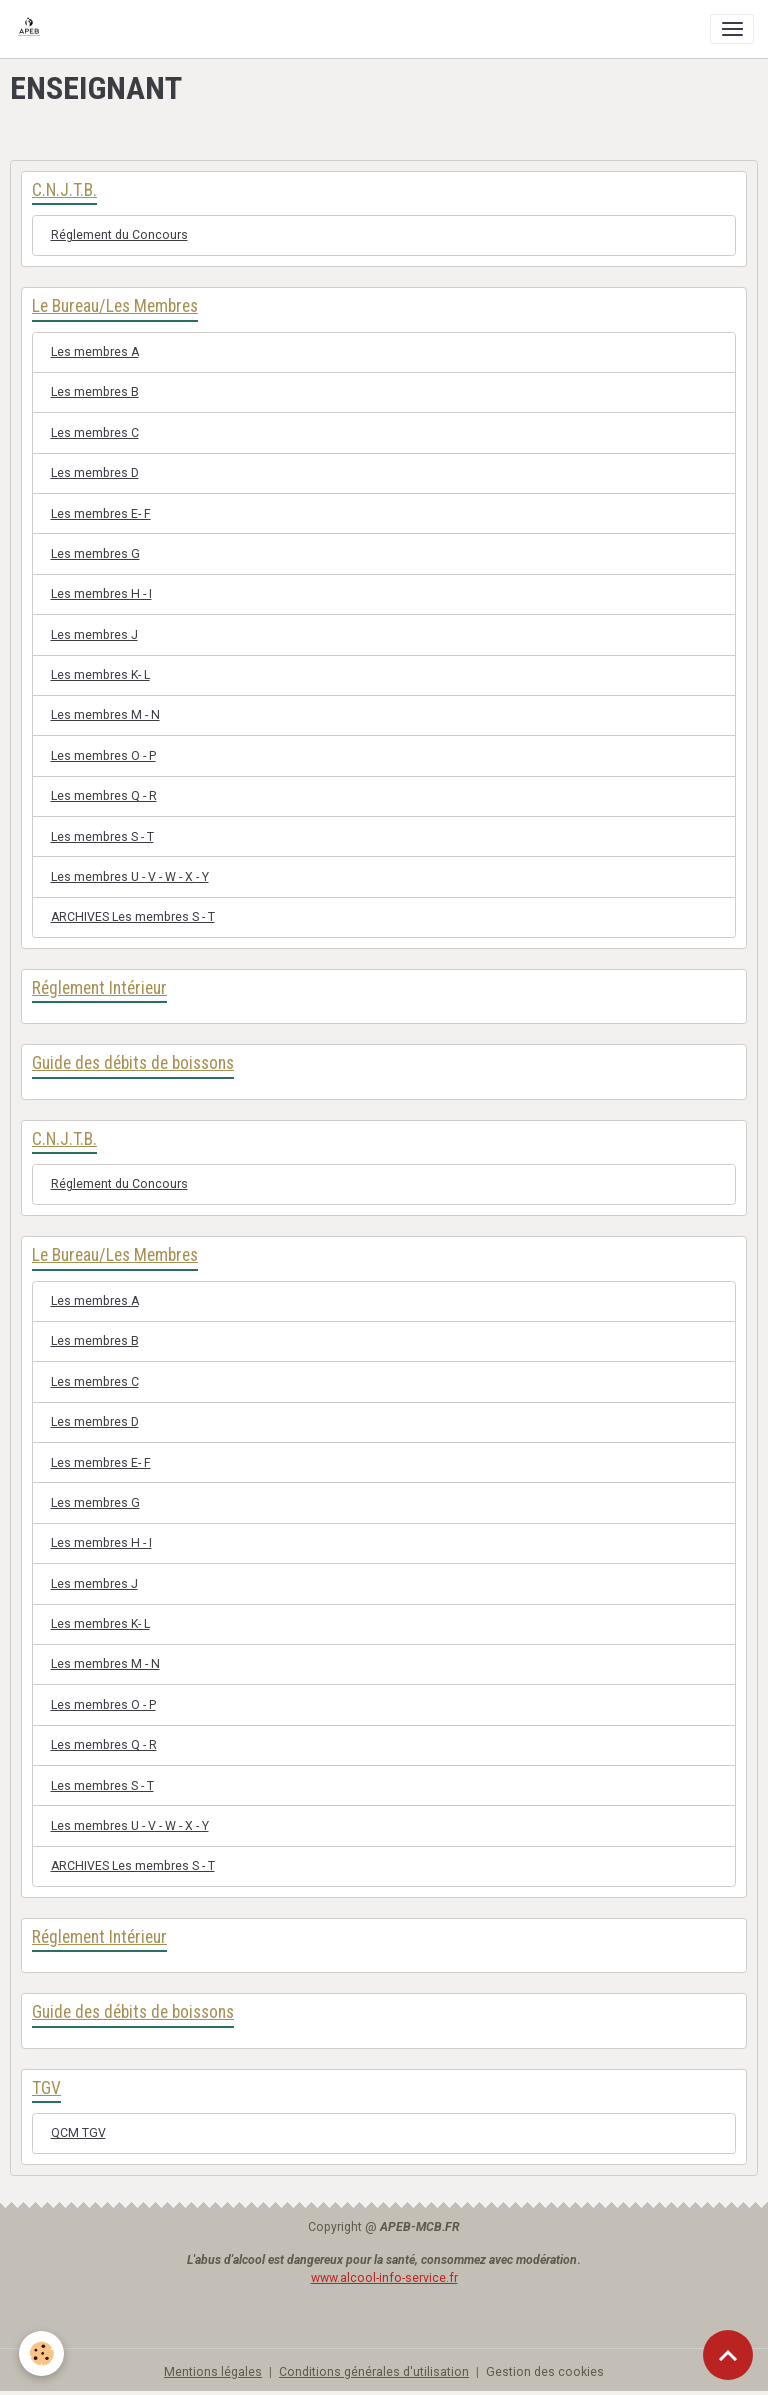 The image size is (768, 2395). I want to click on [Scroll top], so click(728, 2355).